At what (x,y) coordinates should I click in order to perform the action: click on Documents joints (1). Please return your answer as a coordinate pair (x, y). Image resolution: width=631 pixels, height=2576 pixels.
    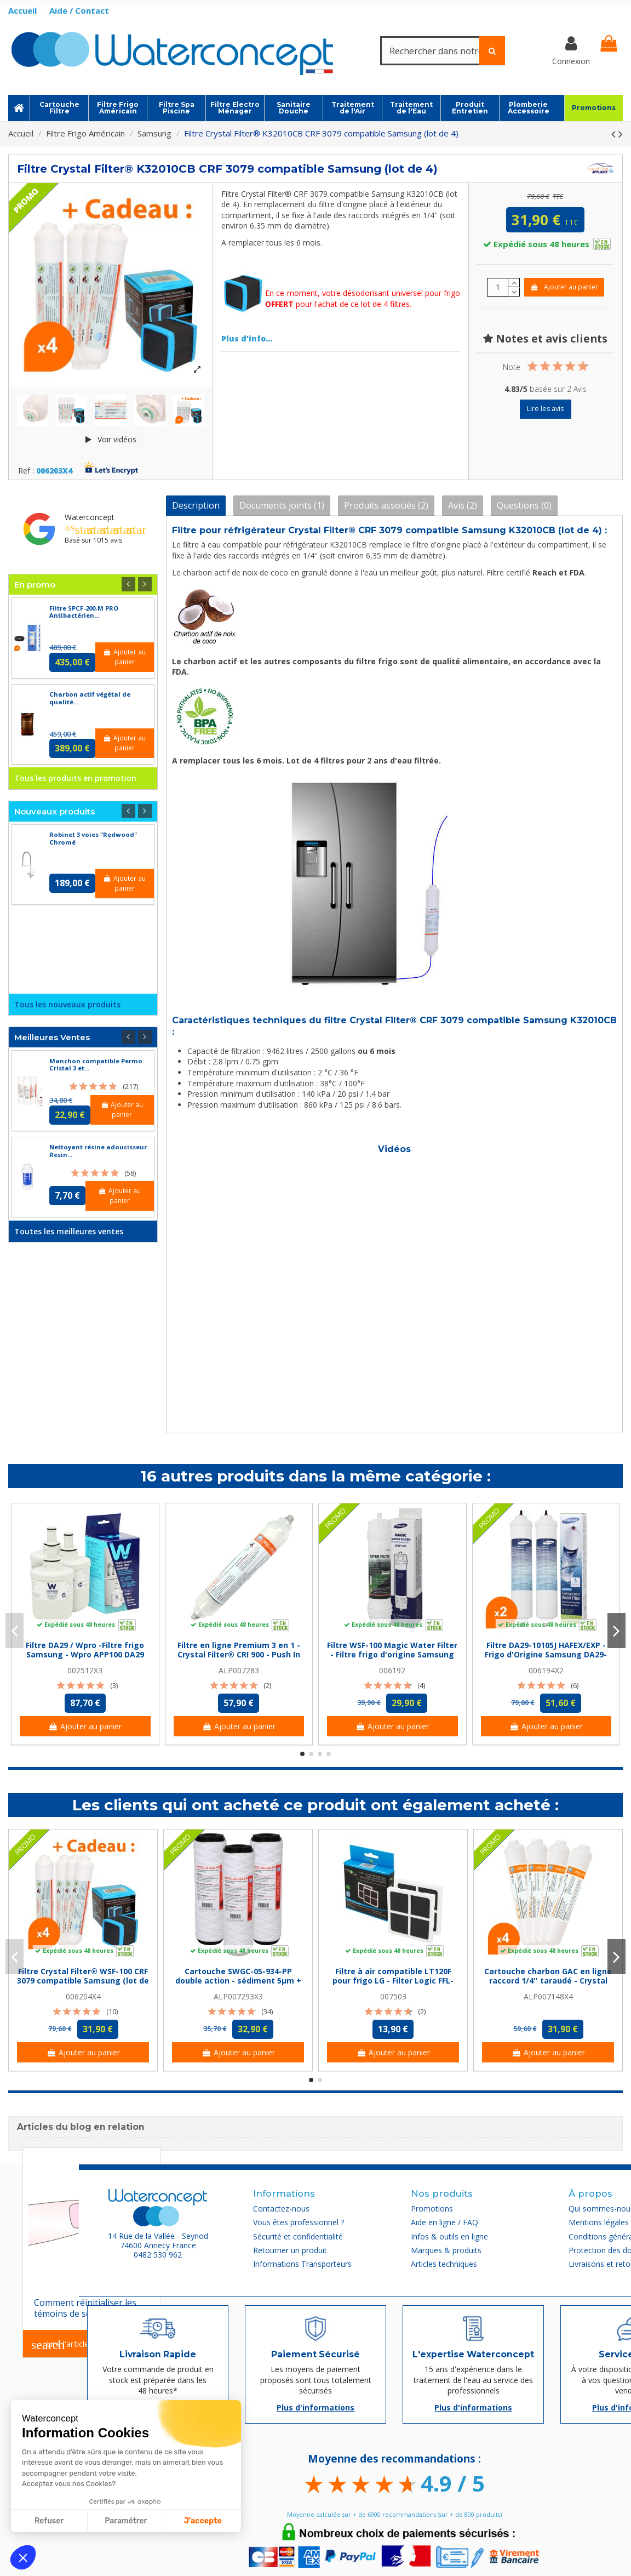
    Looking at the image, I should click on (281, 505).